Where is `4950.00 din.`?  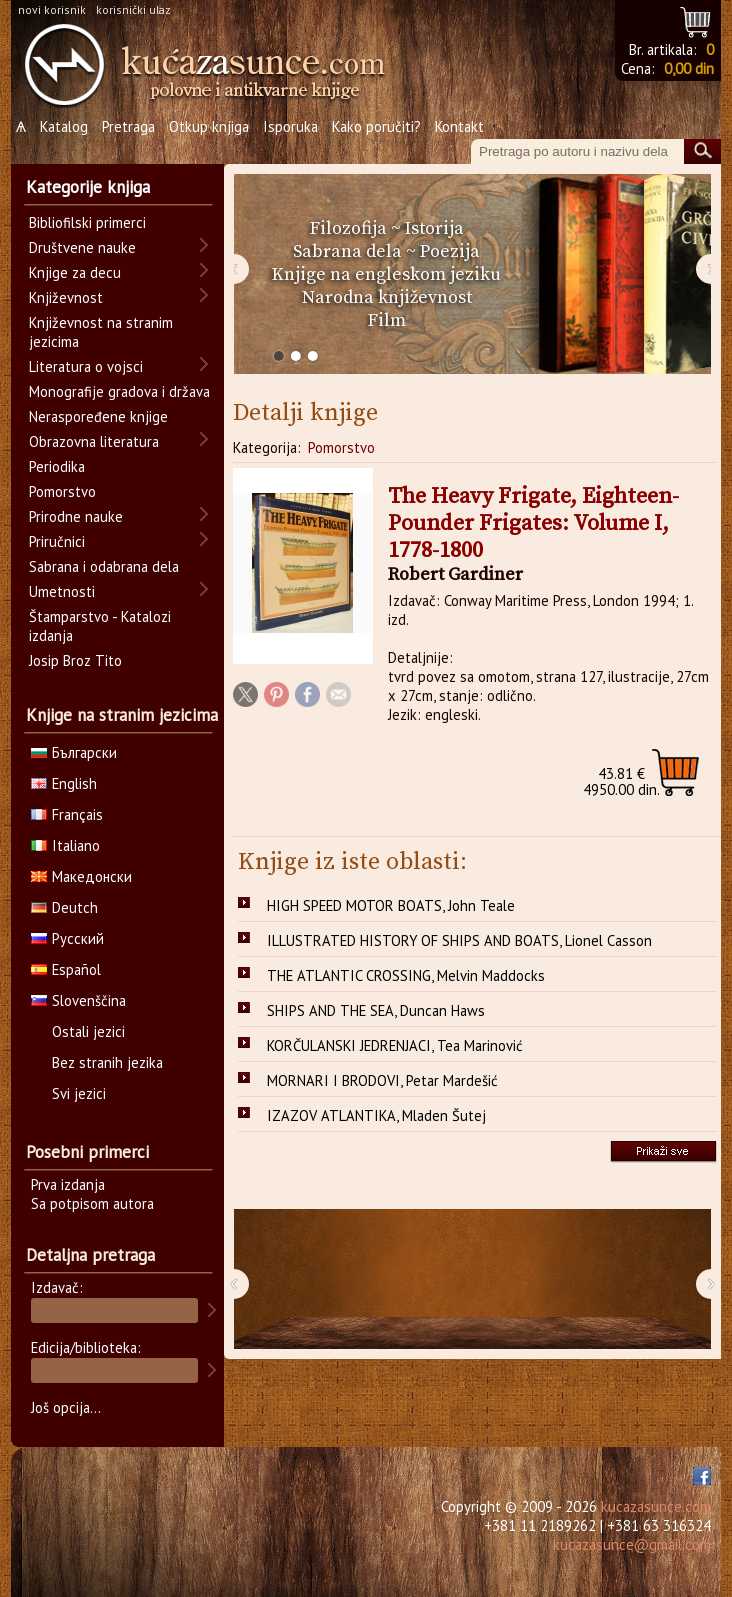 4950.00 din. is located at coordinates (621, 781).